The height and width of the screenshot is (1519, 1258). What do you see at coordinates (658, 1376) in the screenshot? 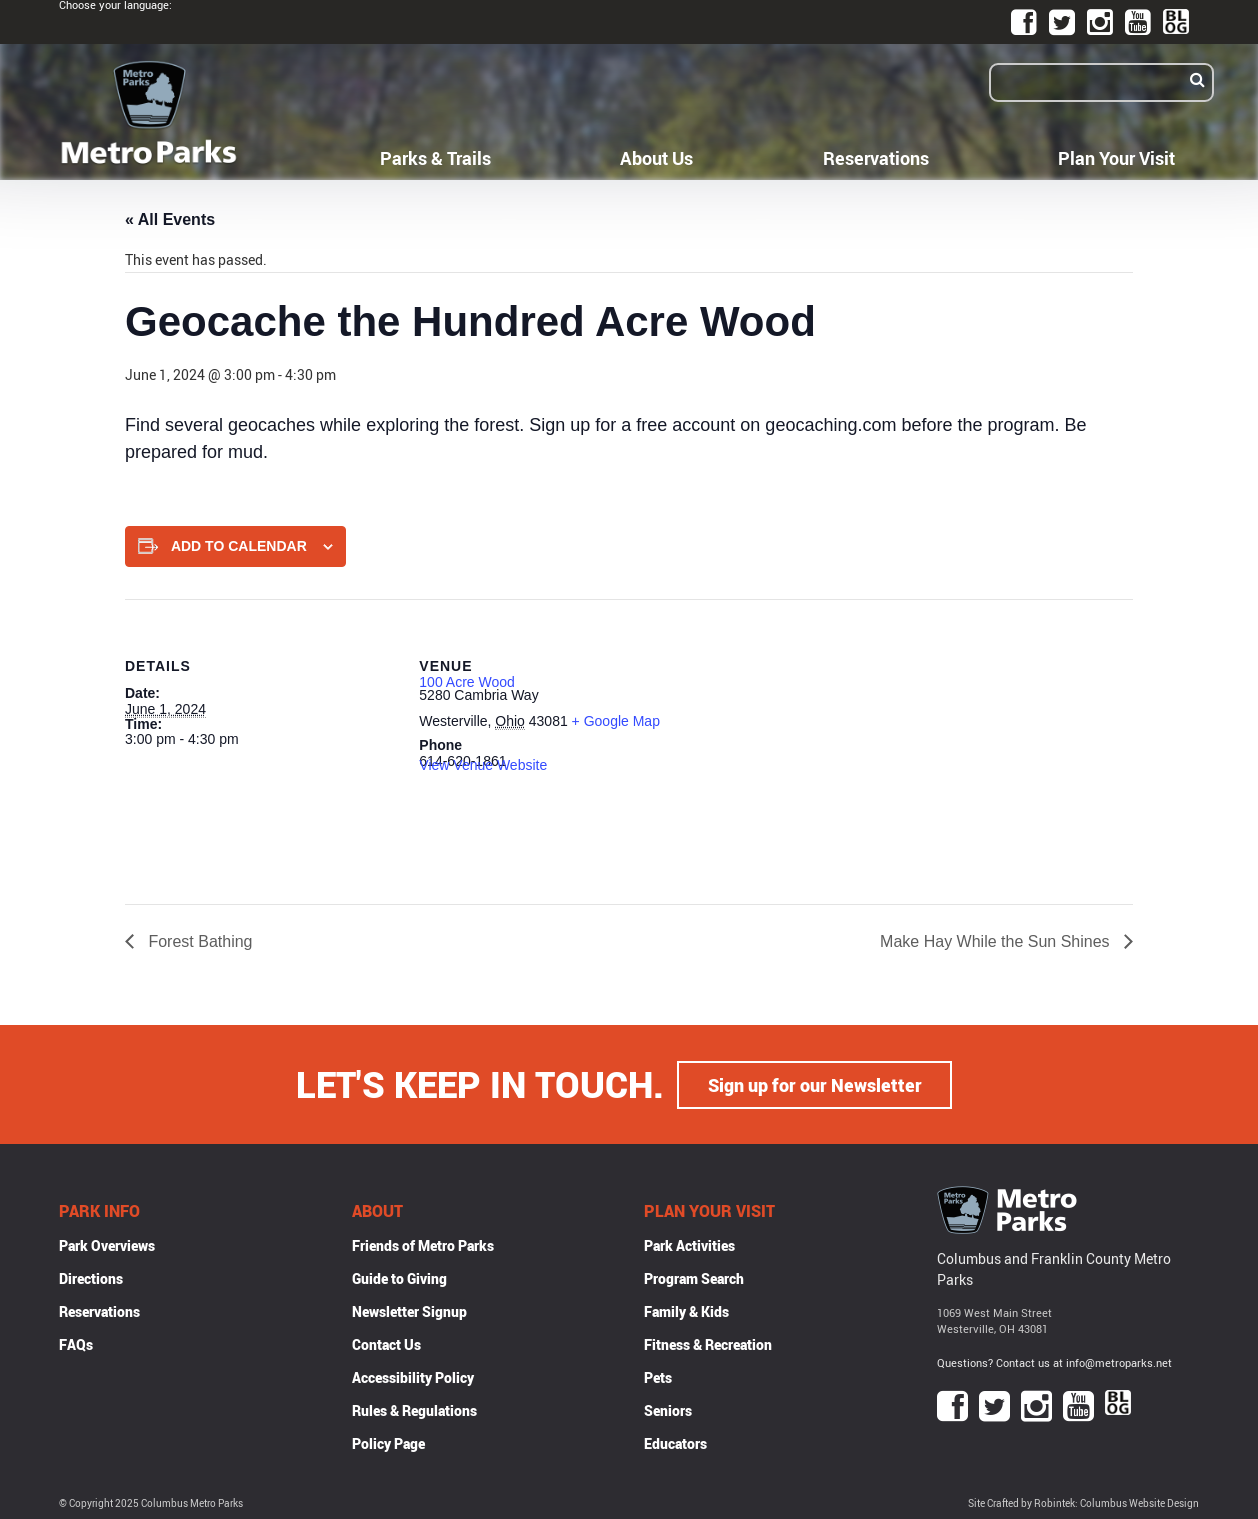
I see `Pets` at bounding box center [658, 1376].